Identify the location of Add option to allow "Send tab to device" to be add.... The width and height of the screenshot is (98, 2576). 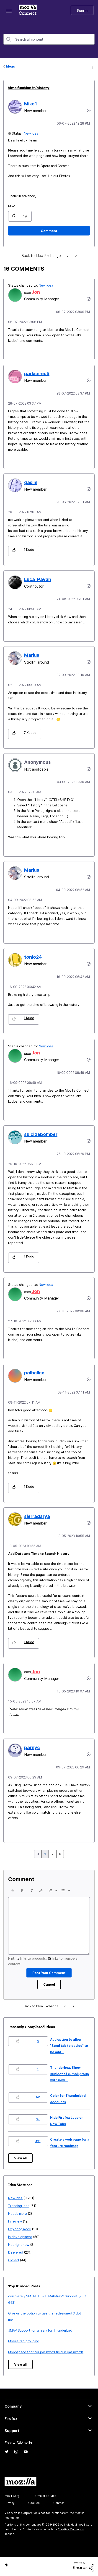
(69, 2045).